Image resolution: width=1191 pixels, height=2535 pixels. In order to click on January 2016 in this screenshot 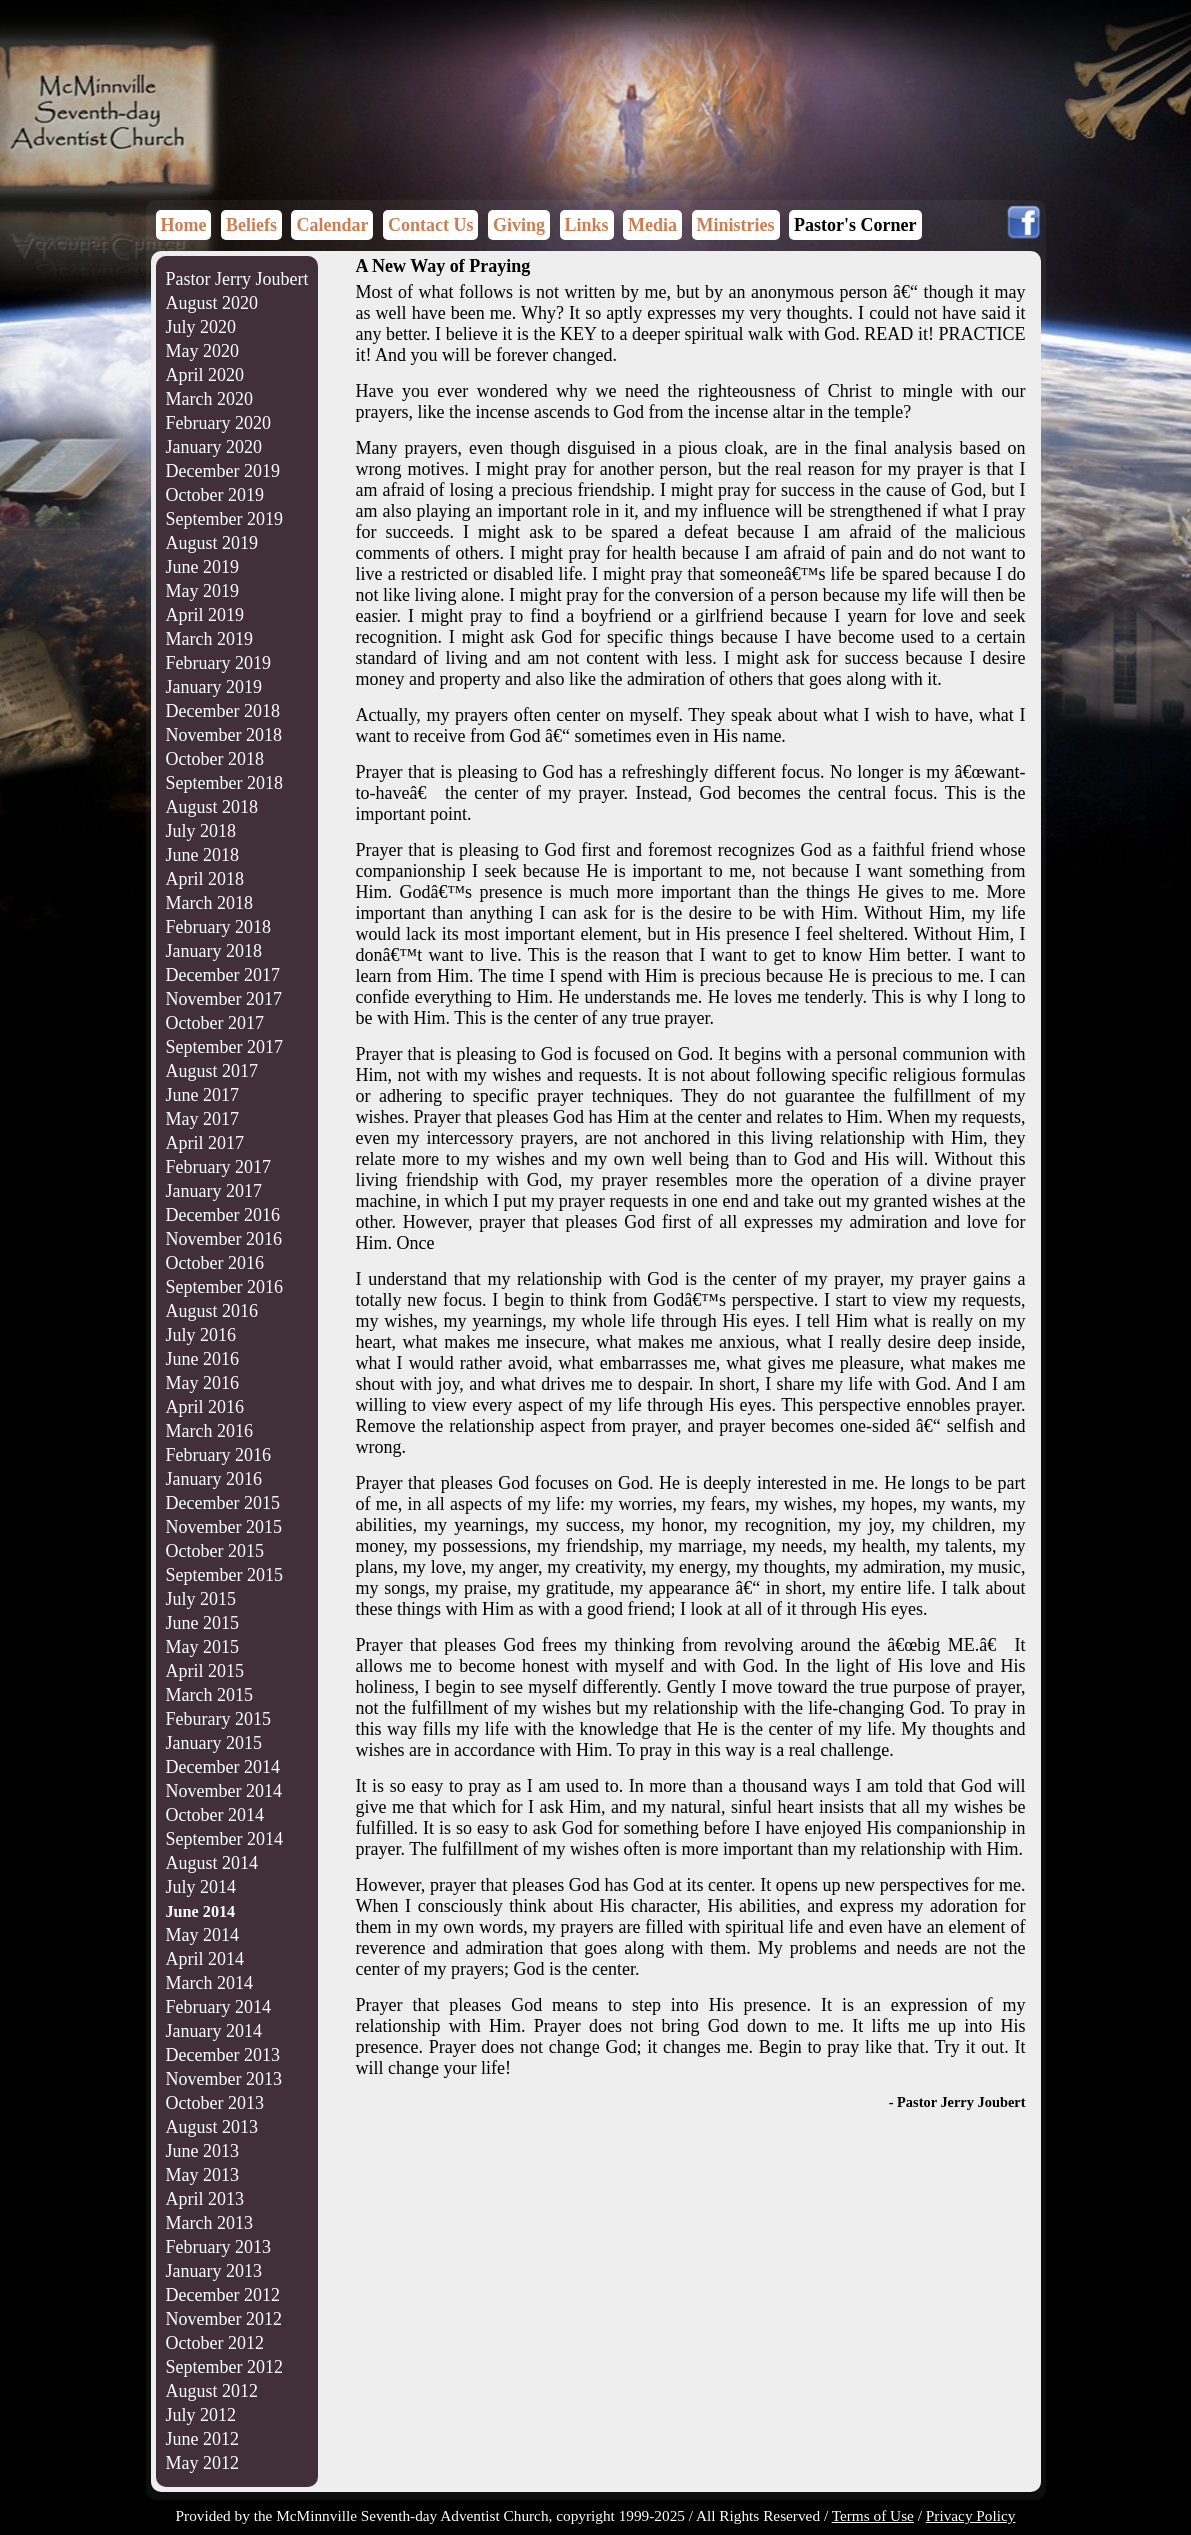, I will do `click(214, 1479)`.